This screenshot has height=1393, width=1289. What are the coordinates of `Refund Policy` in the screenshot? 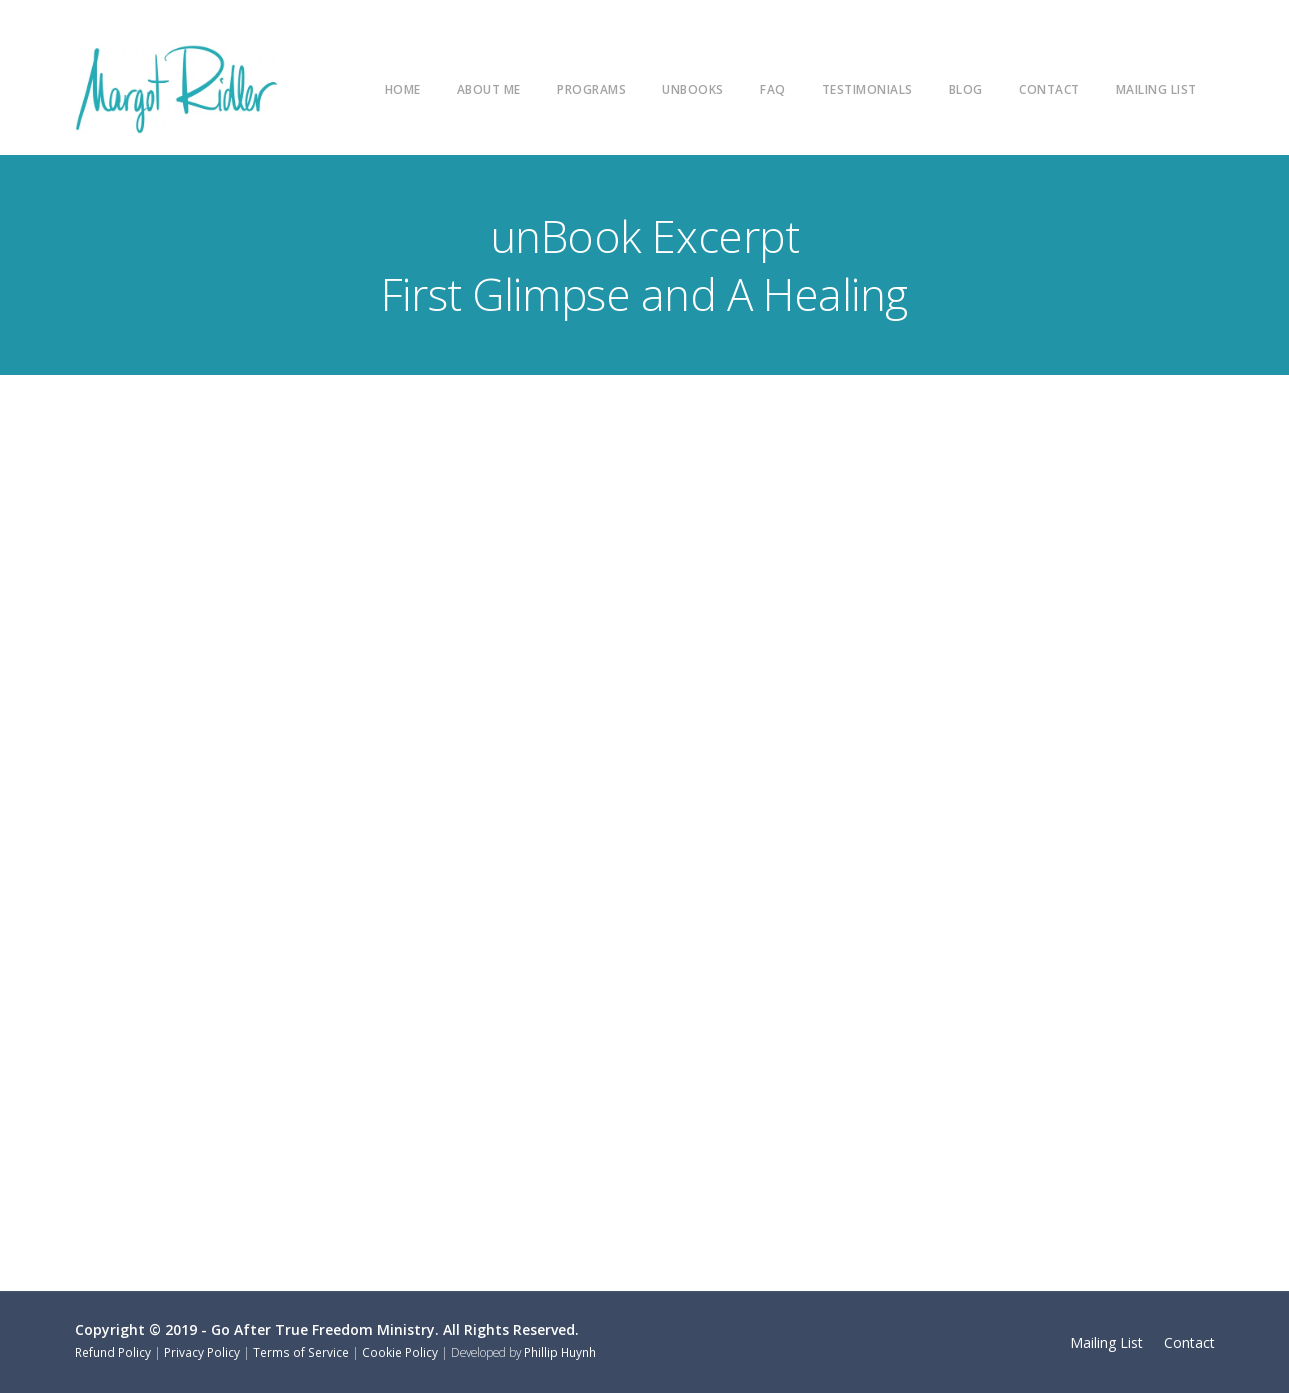 It's located at (113, 1352).